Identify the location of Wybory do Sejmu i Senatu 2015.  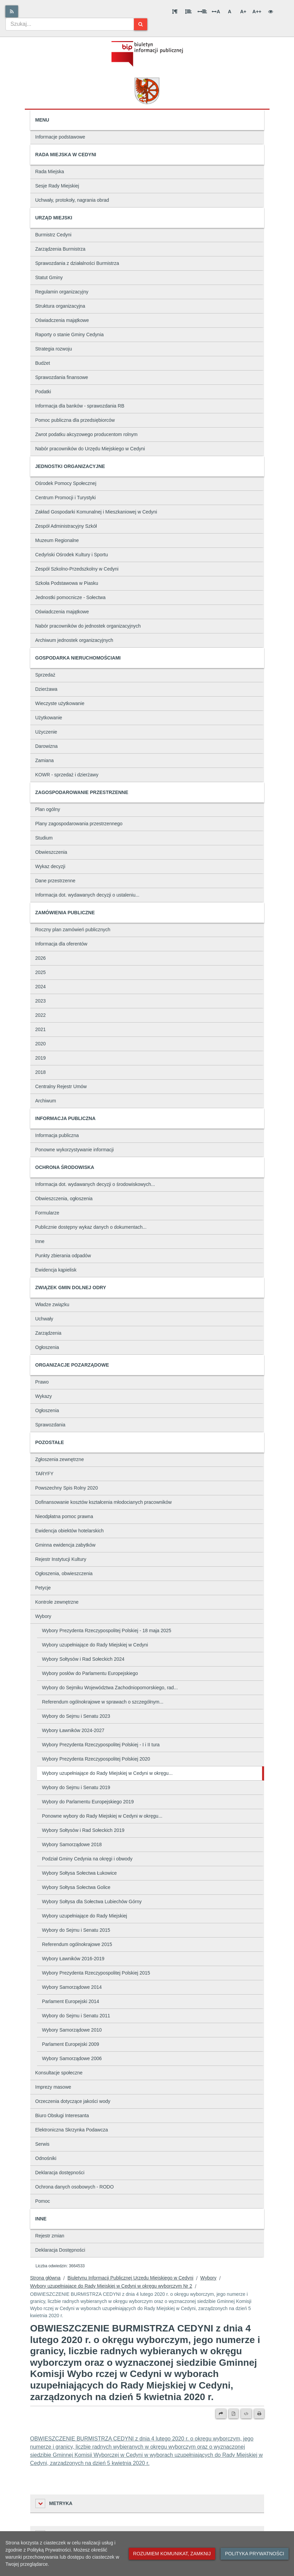
(76, 1930).